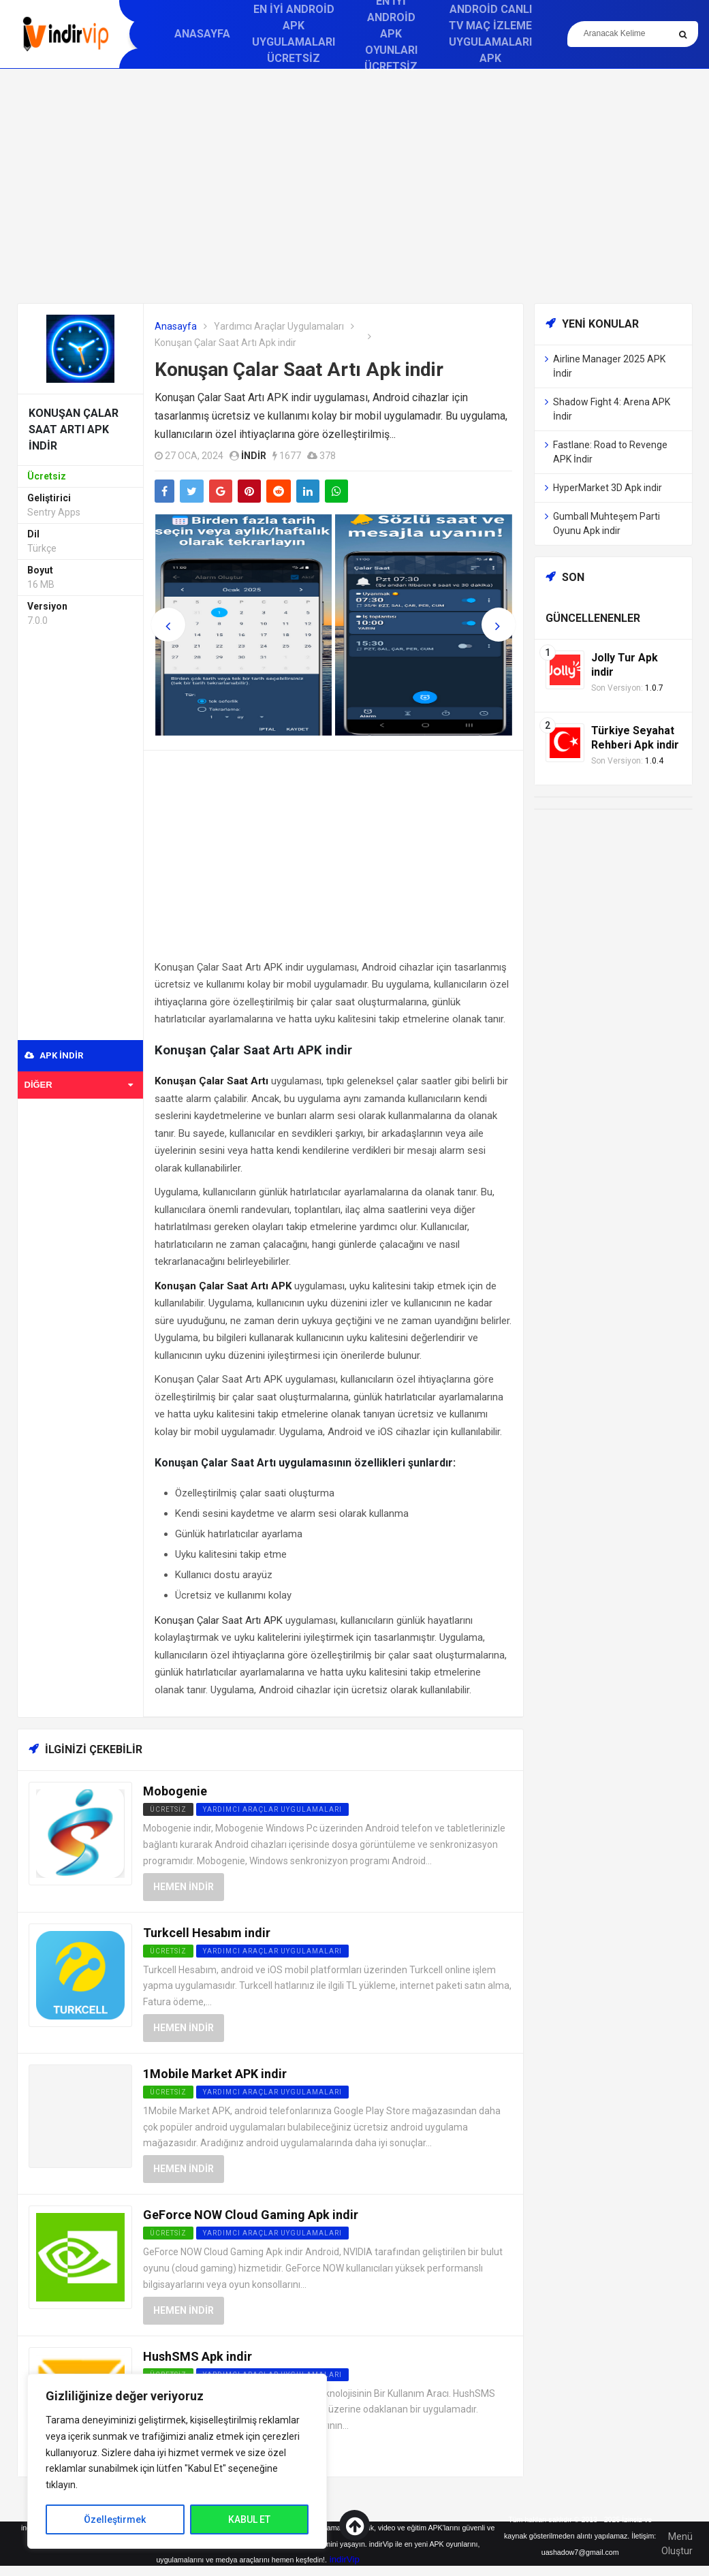  What do you see at coordinates (115, 2519) in the screenshot?
I see `Özelleştirmek` at bounding box center [115, 2519].